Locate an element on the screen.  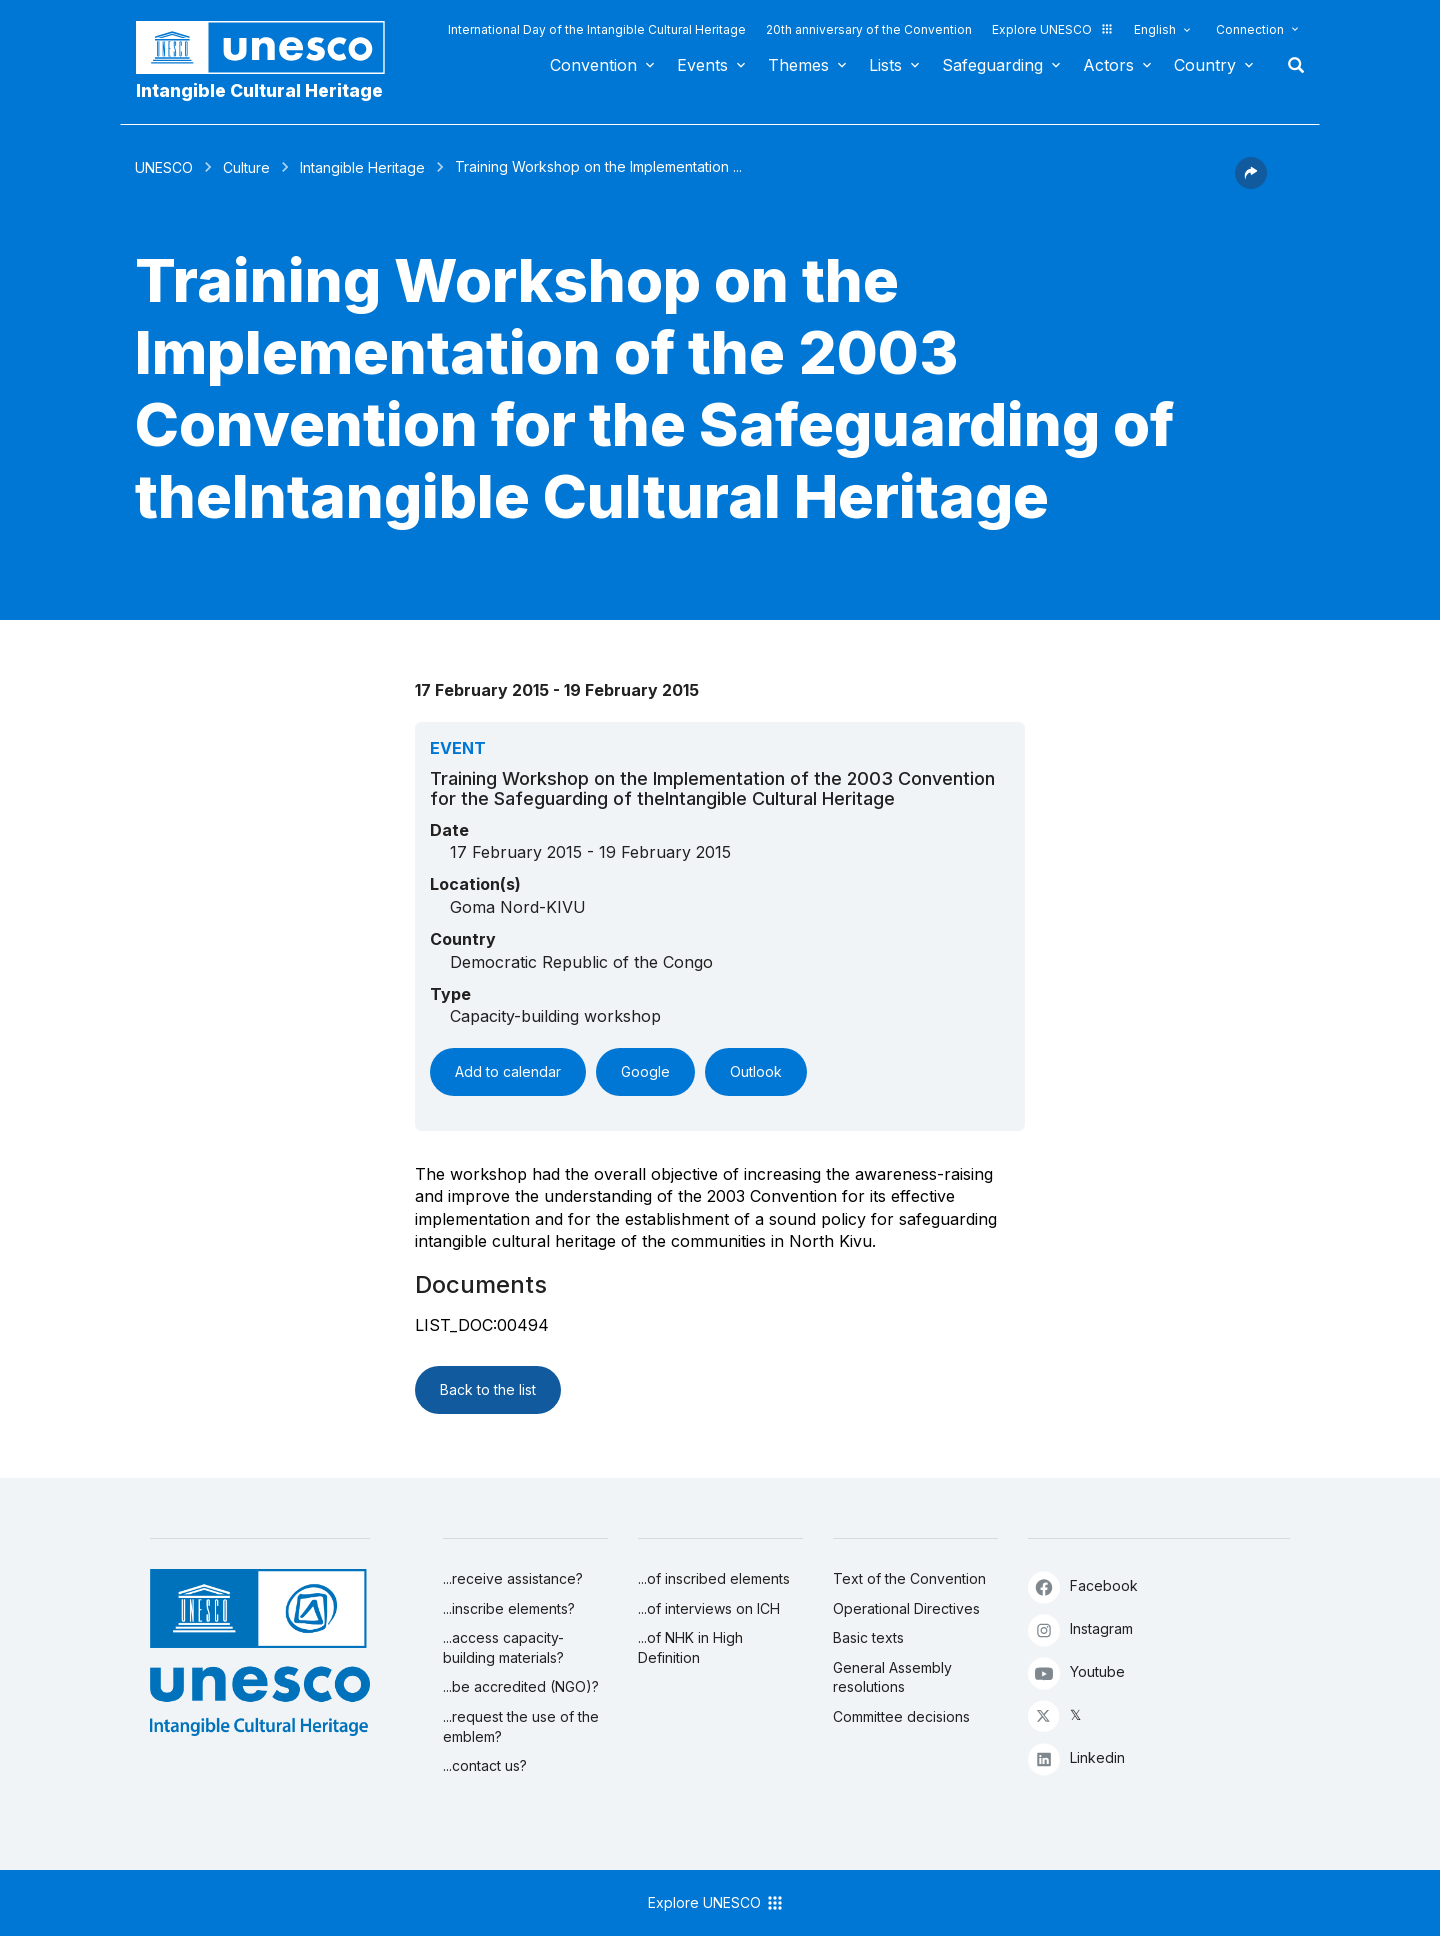
Text of the Convention is located at coordinates (909, 1578).